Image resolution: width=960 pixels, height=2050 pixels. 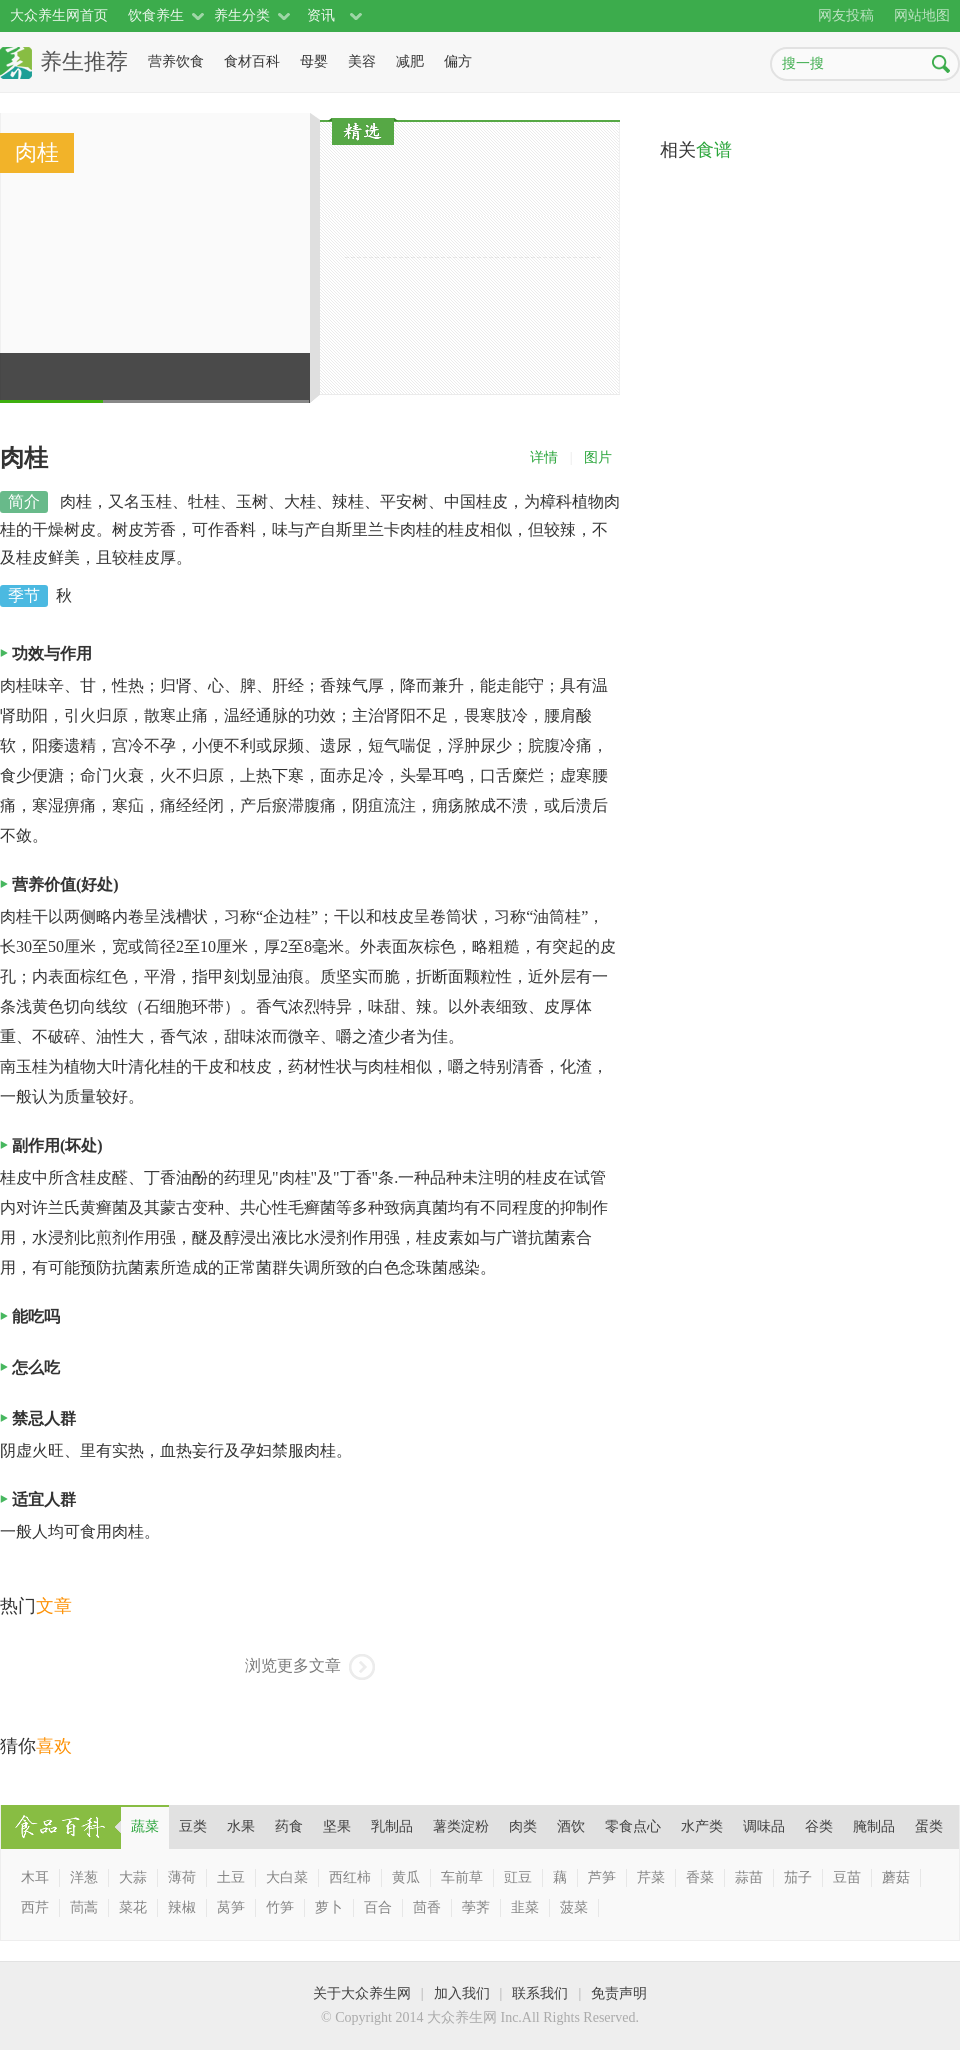 What do you see at coordinates (289, 1826) in the screenshot?
I see `药食 [presentation]` at bounding box center [289, 1826].